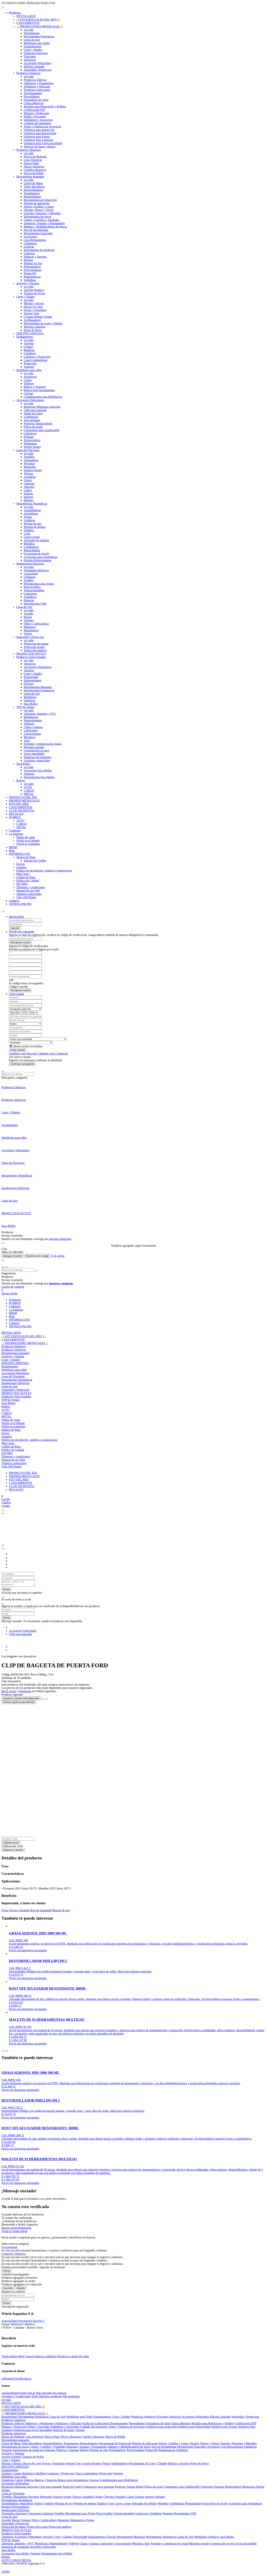 The width and height of the screenshot is (267, 2576). What do you see at coordinates (35, 650) in the screenshot?
I see `Protección auditiva` at bounding box center [35, 650].